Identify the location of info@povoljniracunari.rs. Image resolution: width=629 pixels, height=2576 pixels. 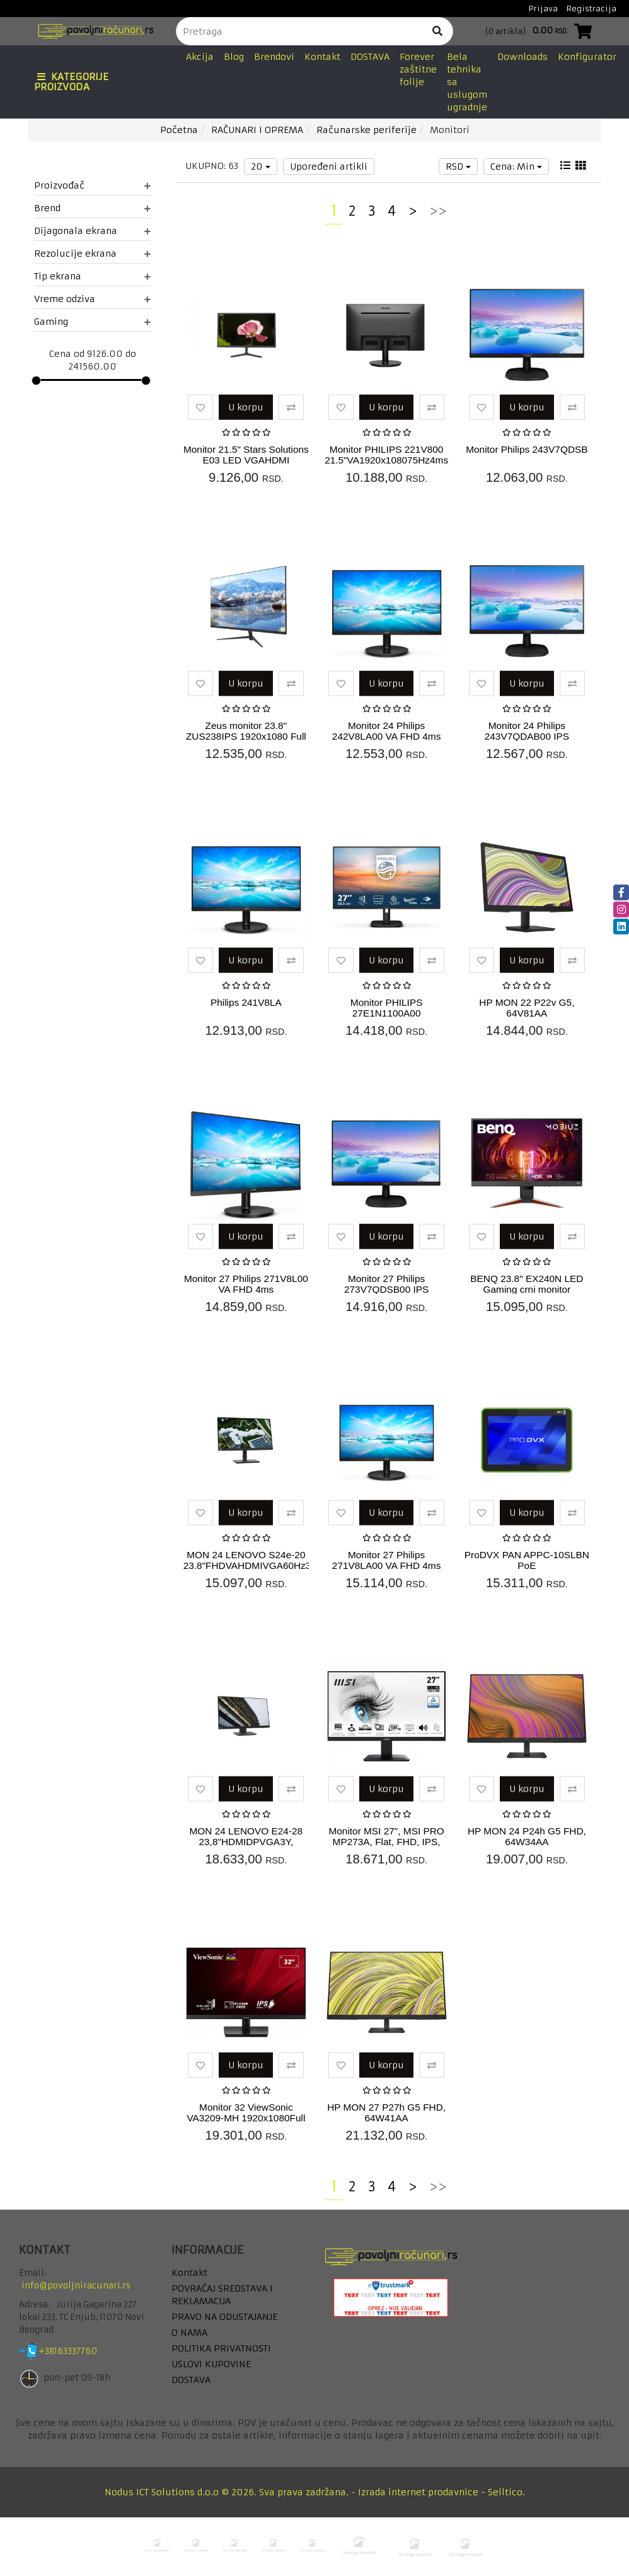
(75, 2285).